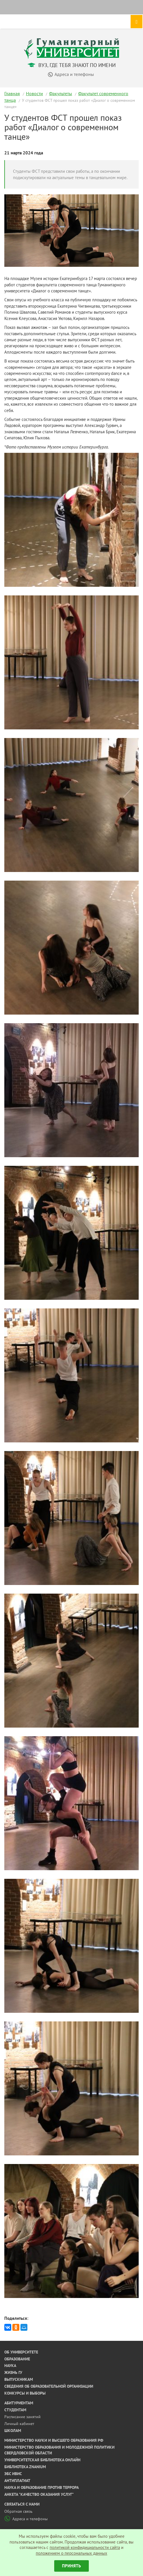 The image size is (143, 2576). What do you see at coordinates (39, 2494) in the screenshot?
I see `Анкета "Качество оказания услуг"` at bounding box center [39, 2494].